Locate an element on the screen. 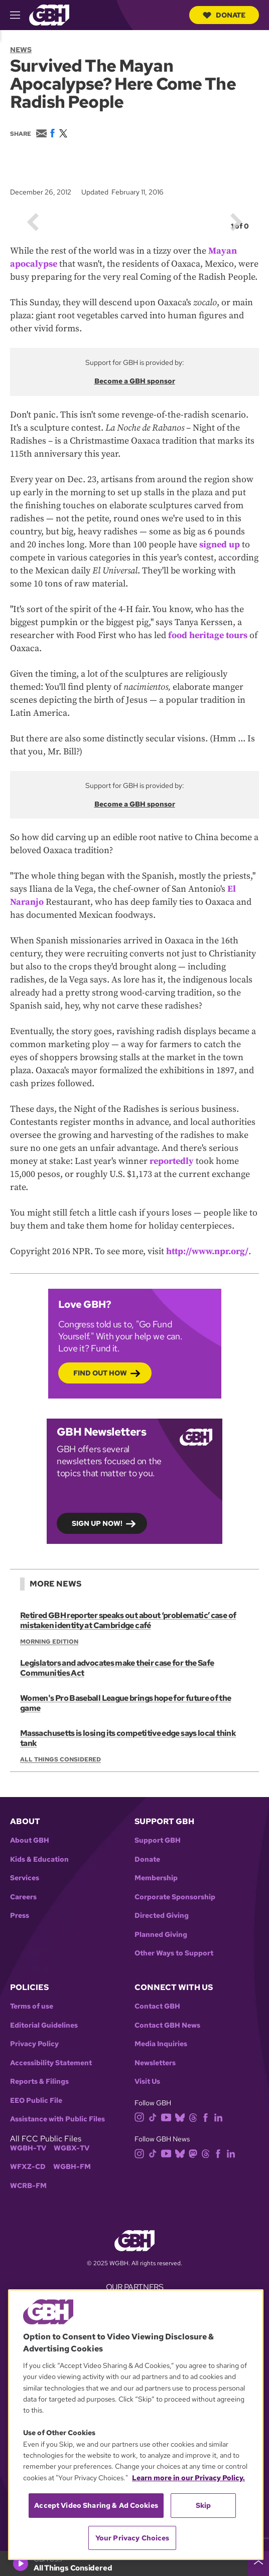 Image resolution: width=269 pixels, height=2576 pixels. Contact GBH News is located at coordinates (167, 2025).